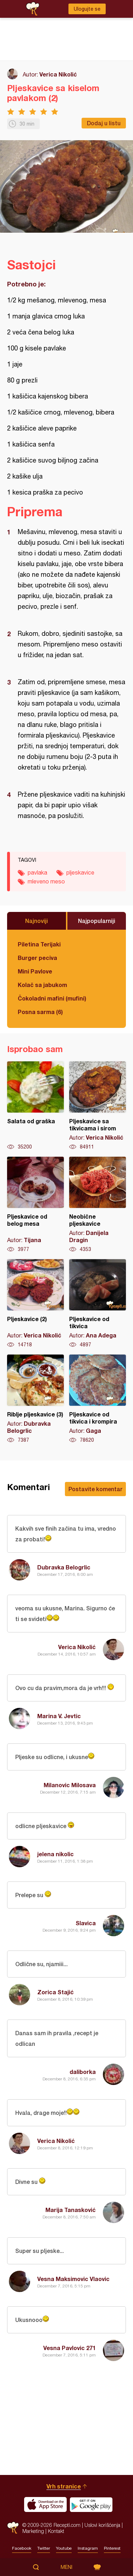 This screenshot has width=133, height=2576. What do you see at coordinates (112, 2548) in the screenshot?
I see `Pinterest` at bounding box center [112, 2548].